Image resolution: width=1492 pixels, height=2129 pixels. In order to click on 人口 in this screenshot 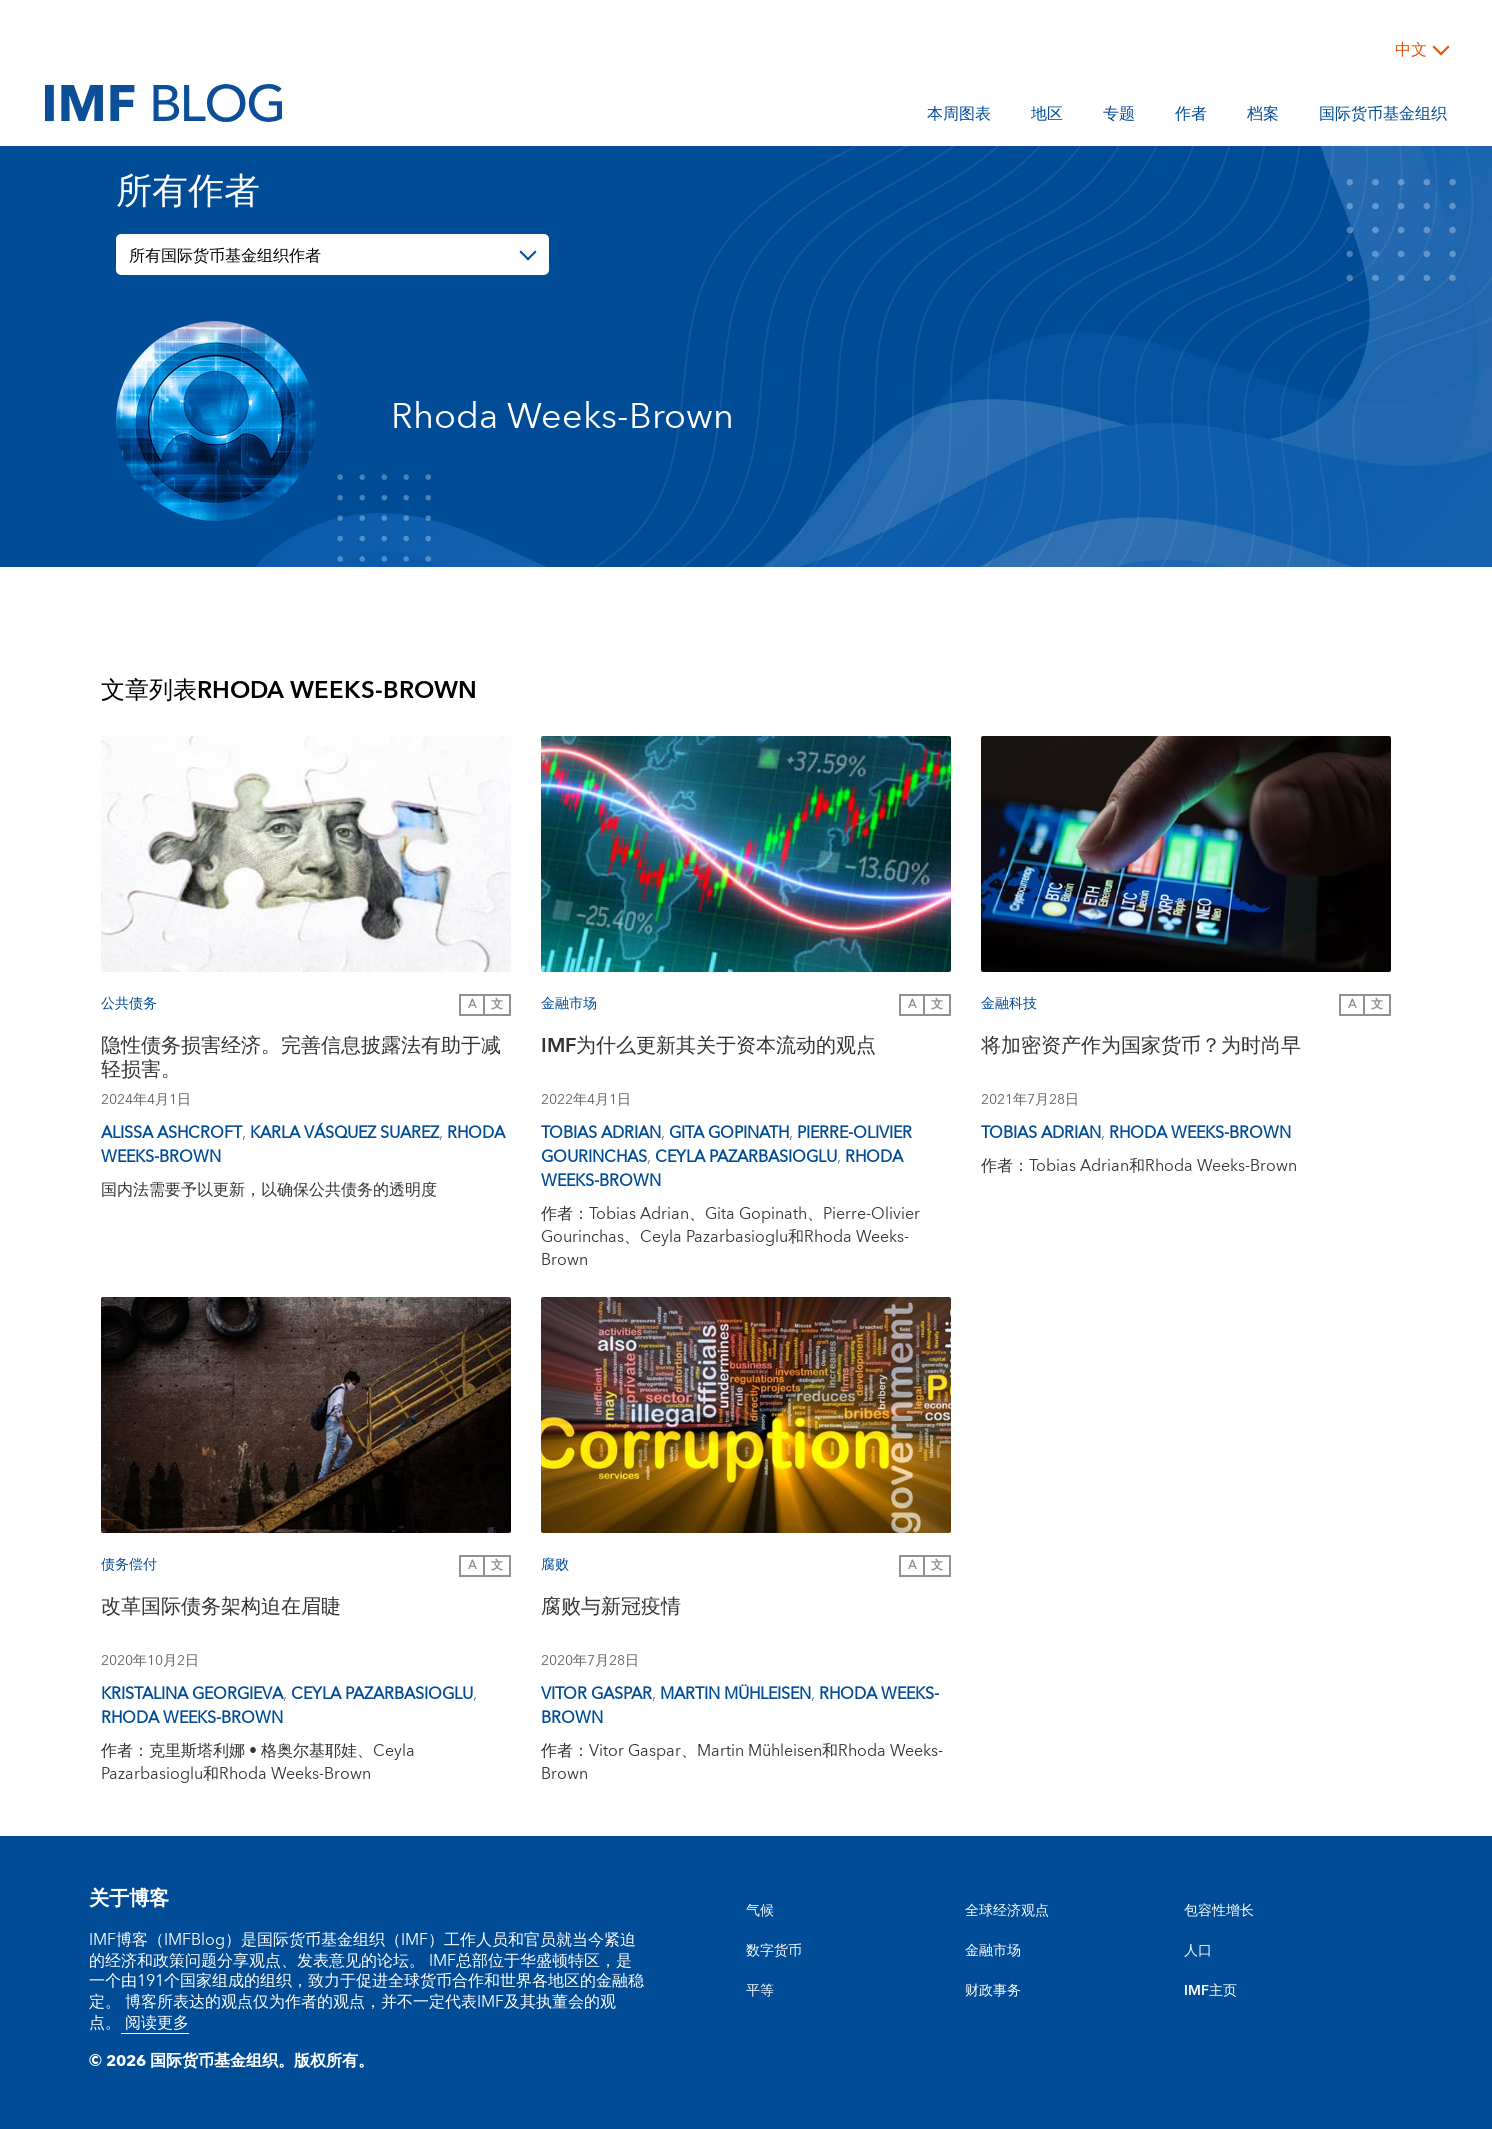, I will do `click(1198, 1951)`.